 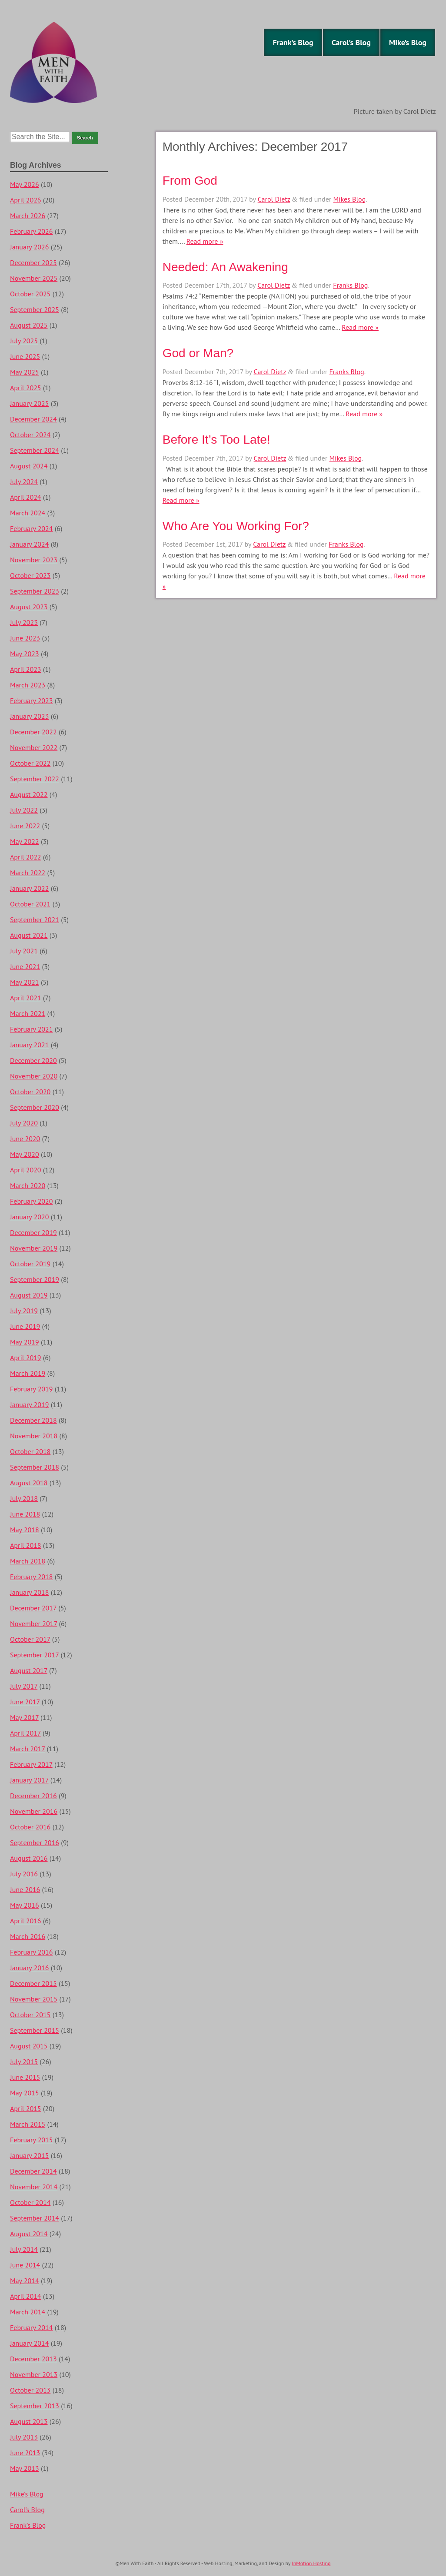 What do you see at coordinates (24, 1342) in the screenshot?
I see `May 2019` at bounding box center [24, 1342].